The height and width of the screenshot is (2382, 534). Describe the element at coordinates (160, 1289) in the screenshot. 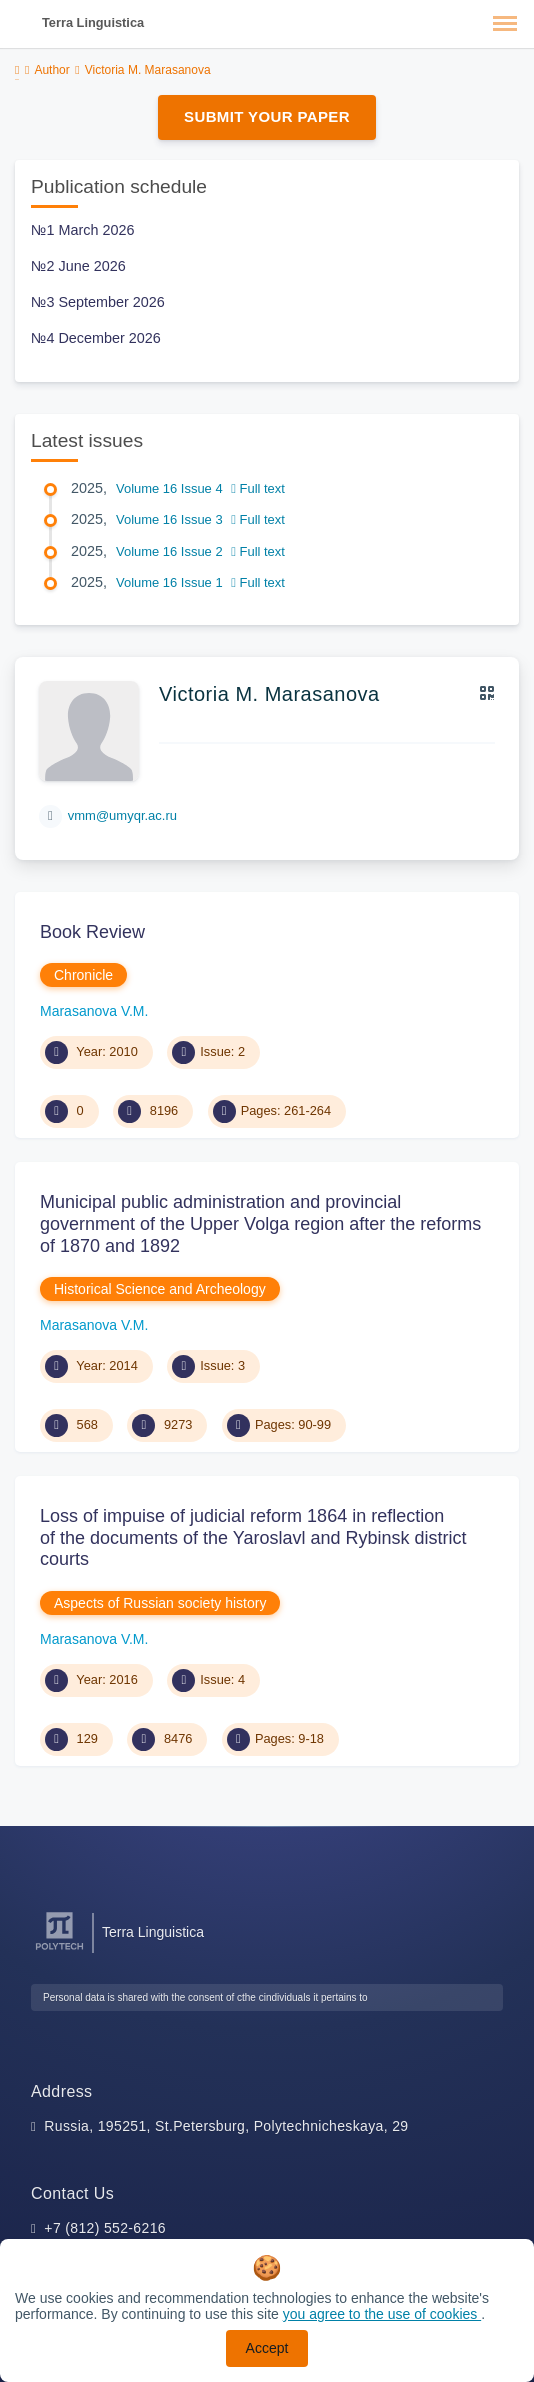

I see `Historical Science and Archeology` at that location.